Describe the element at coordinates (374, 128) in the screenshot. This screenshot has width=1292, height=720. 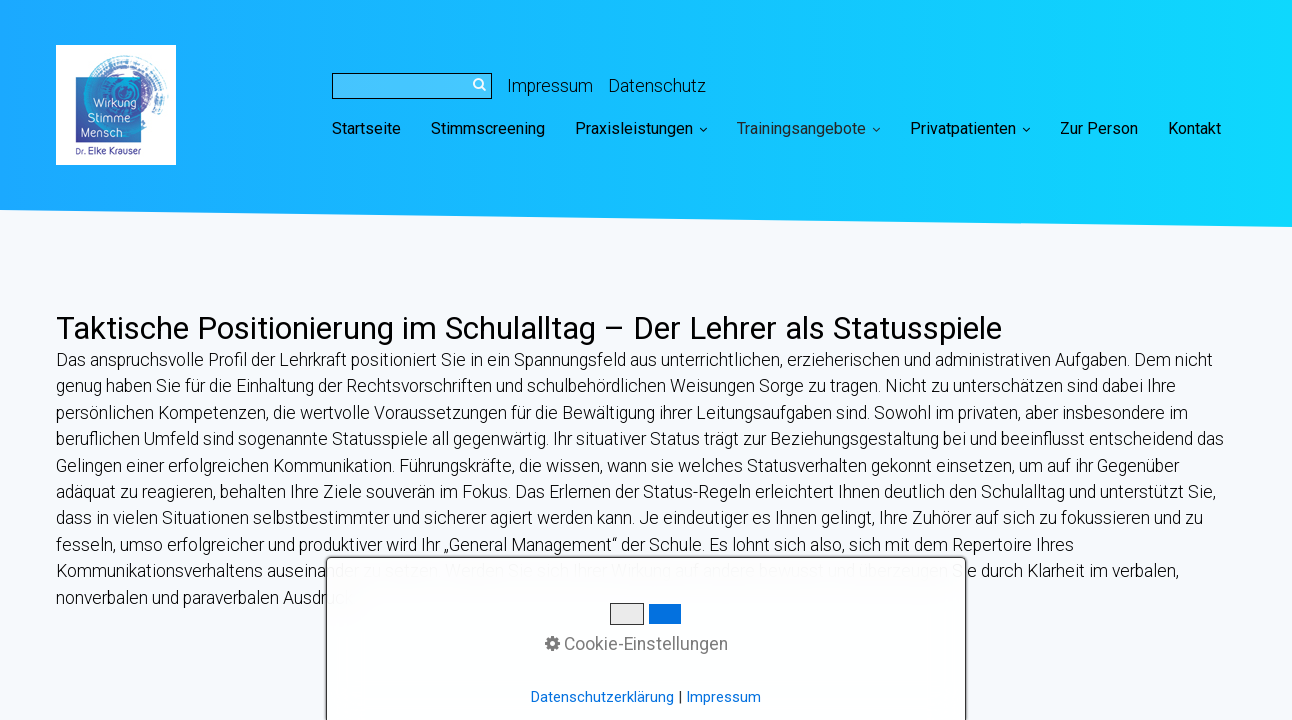
I see `[menuitem]` at that location.